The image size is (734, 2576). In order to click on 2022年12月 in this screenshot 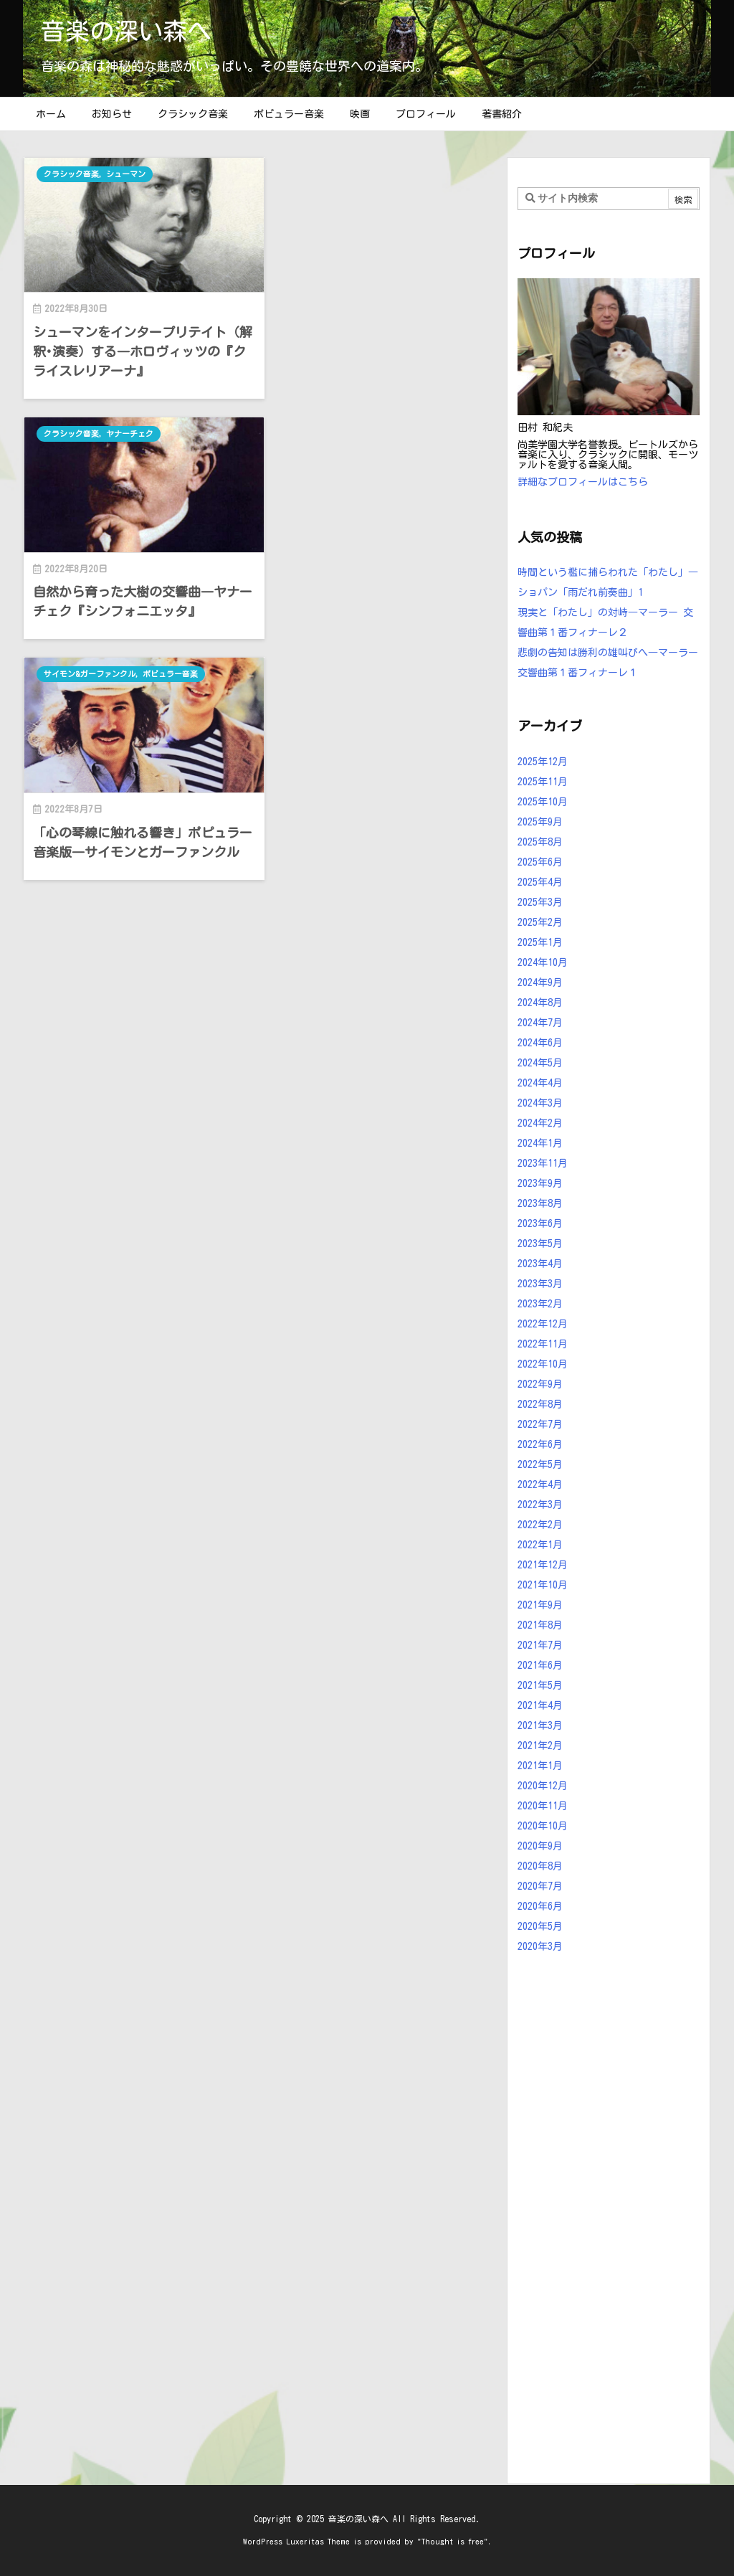, I will do `click(543, 1324)`.